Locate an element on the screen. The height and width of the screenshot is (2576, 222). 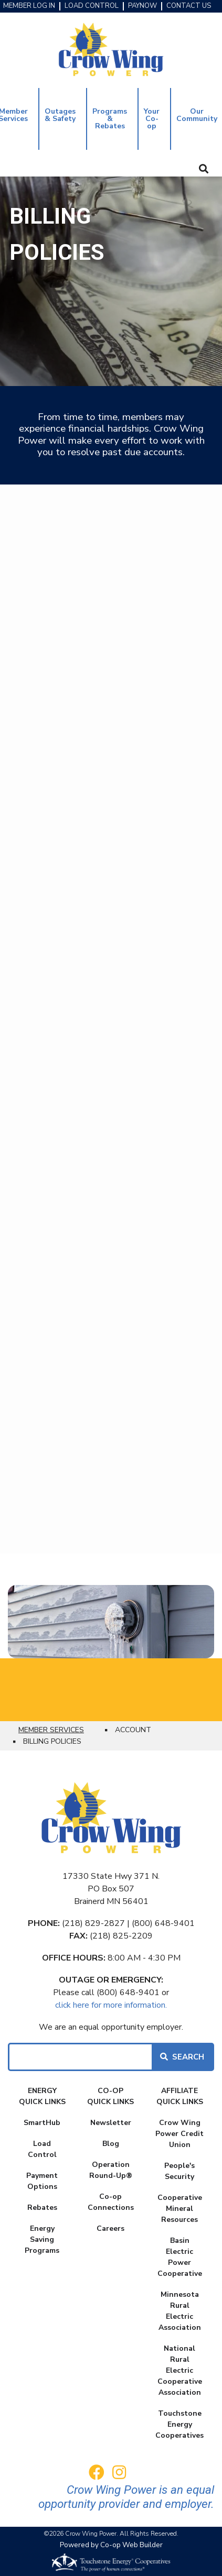
Co-op Connections is located at coordinates (111, 2202).